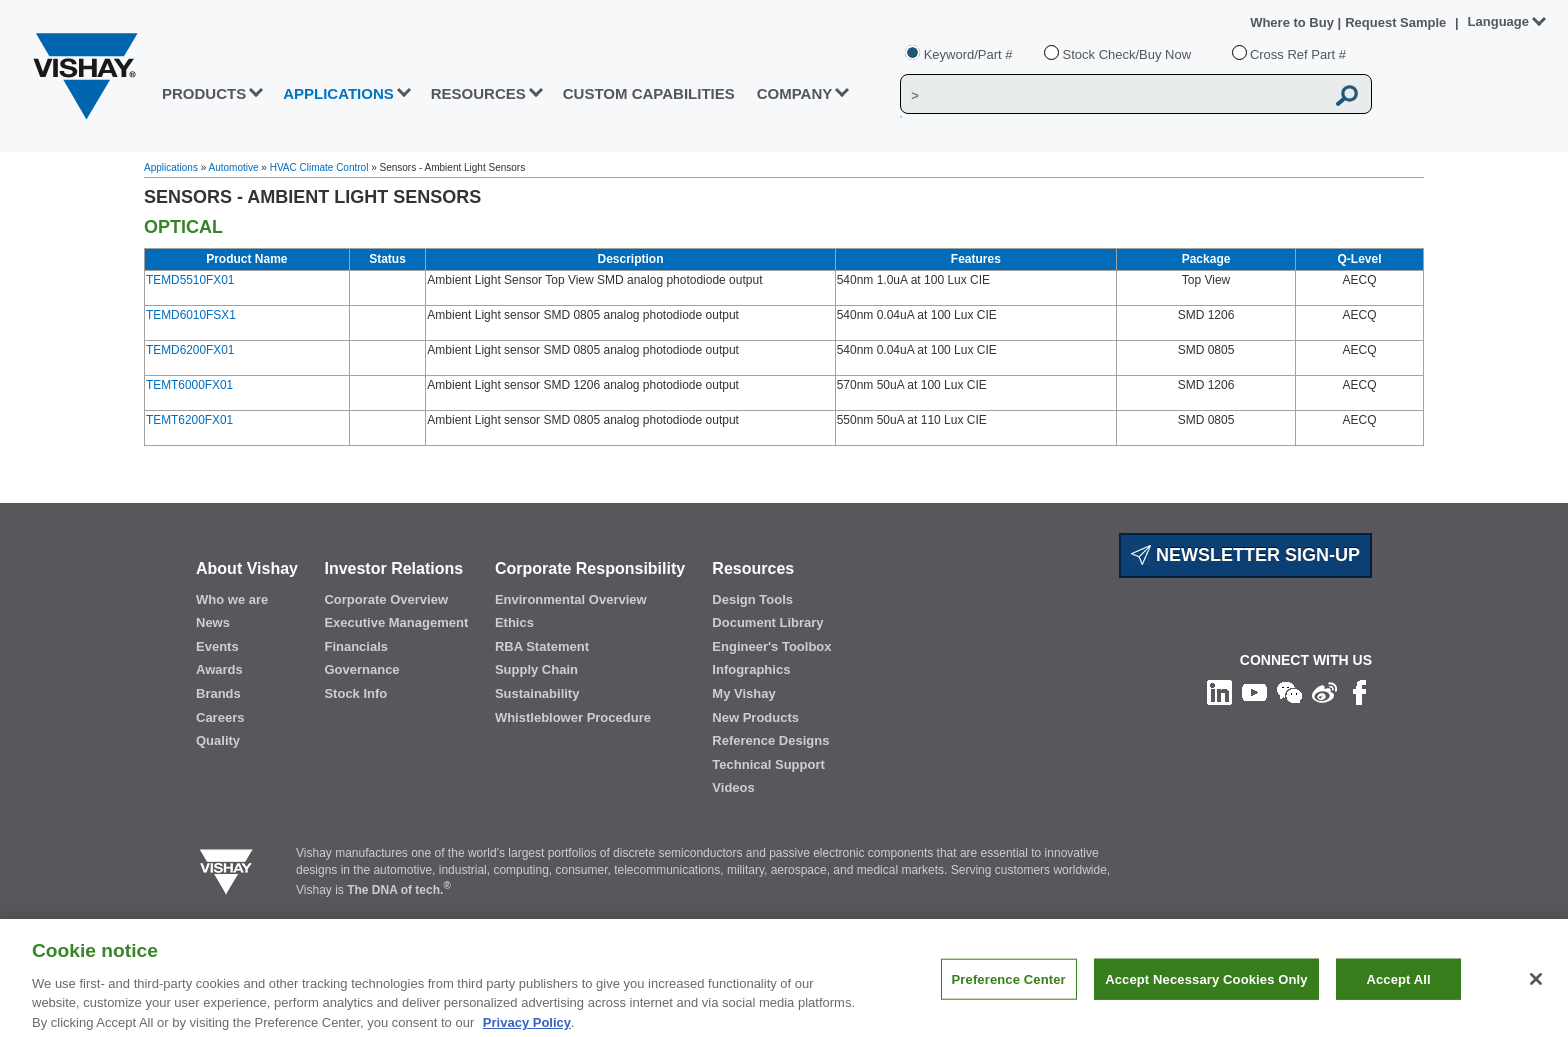 The image size is (1568, 1037). What do you see at coordinates (1293, 22) in the screenshot?
I see `Where to Buy` at bounding box center [1293, 22].